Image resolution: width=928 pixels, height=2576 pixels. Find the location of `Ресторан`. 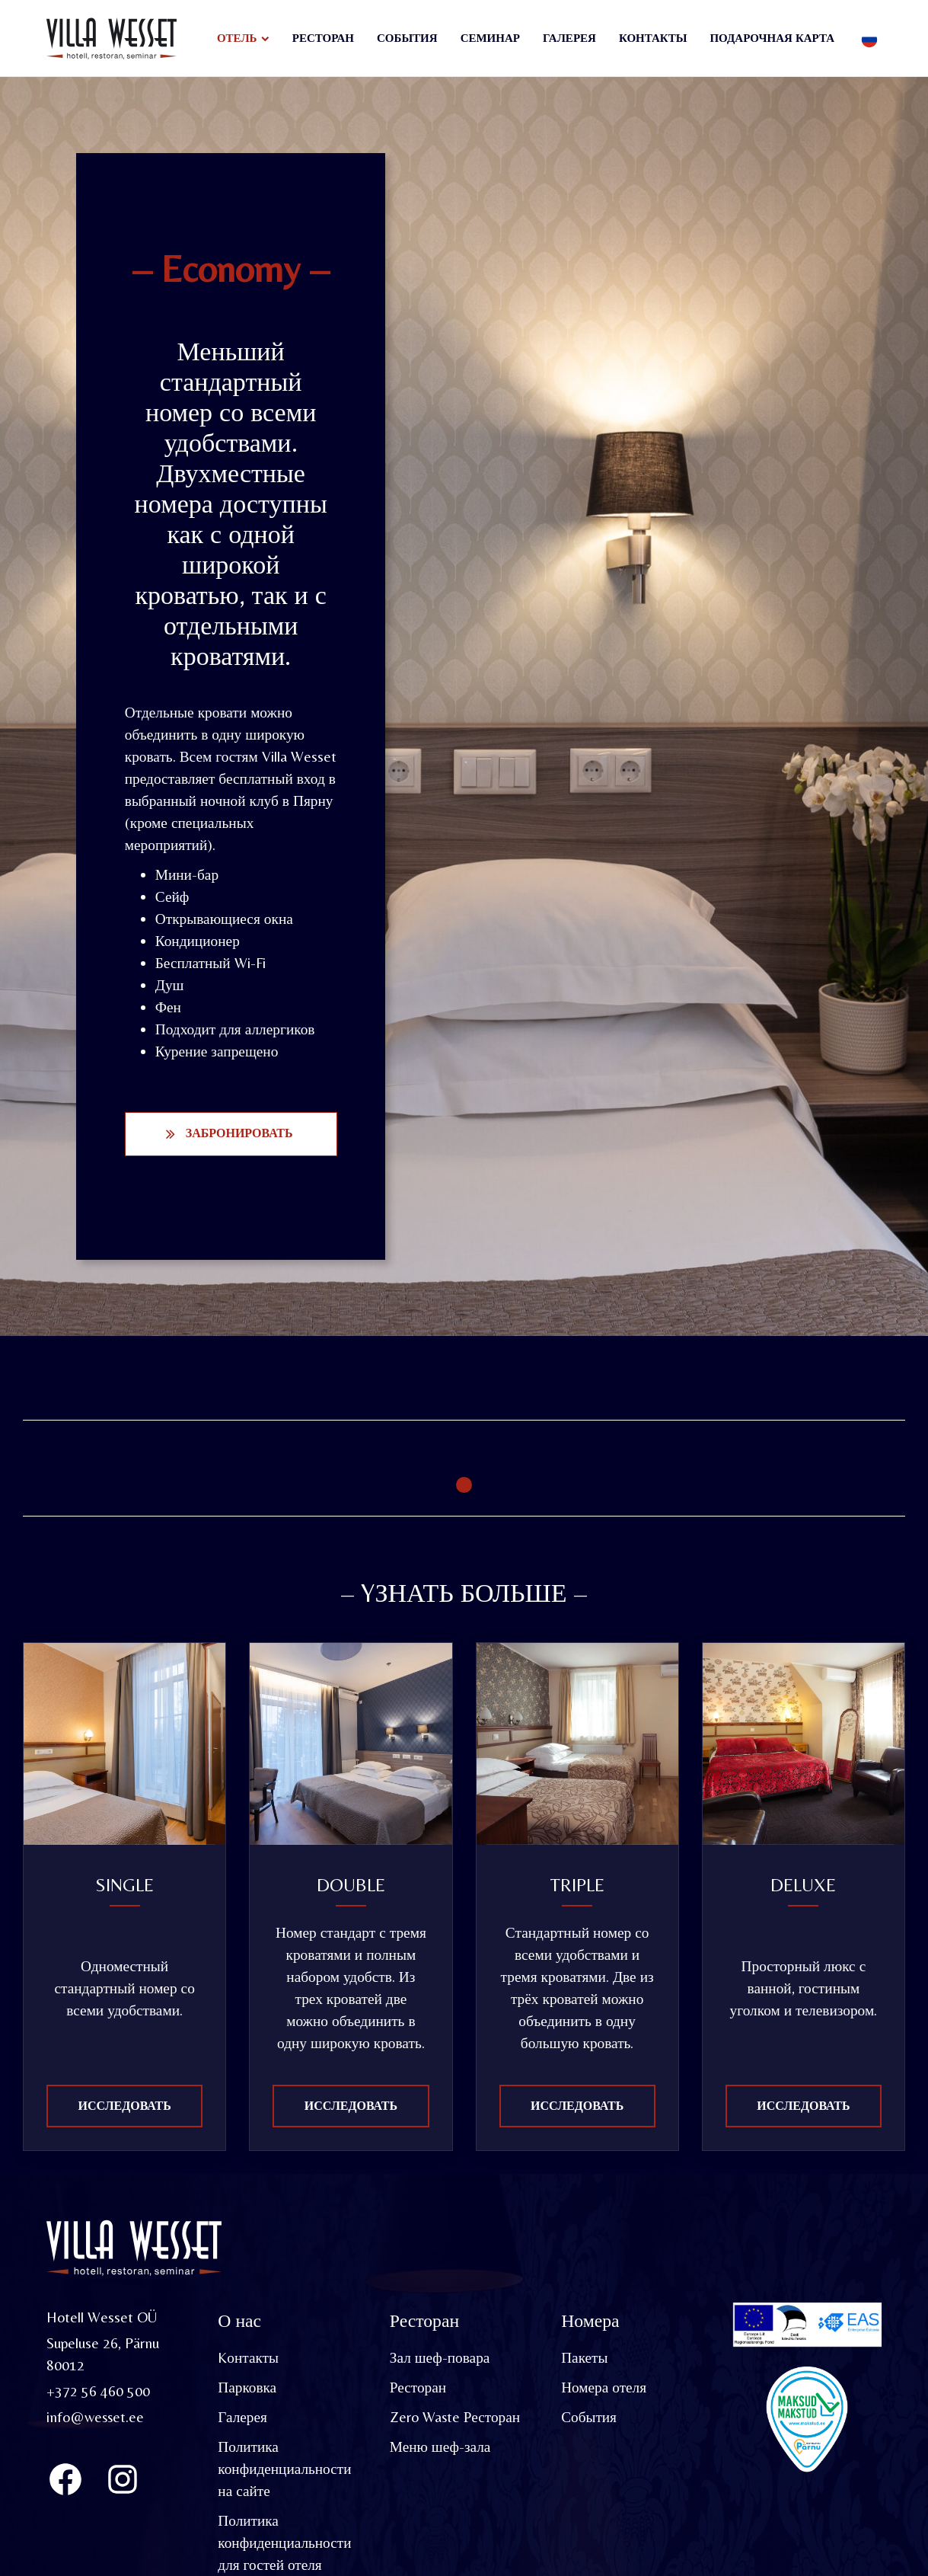

Ресторан is located at coordinates (323, 37).